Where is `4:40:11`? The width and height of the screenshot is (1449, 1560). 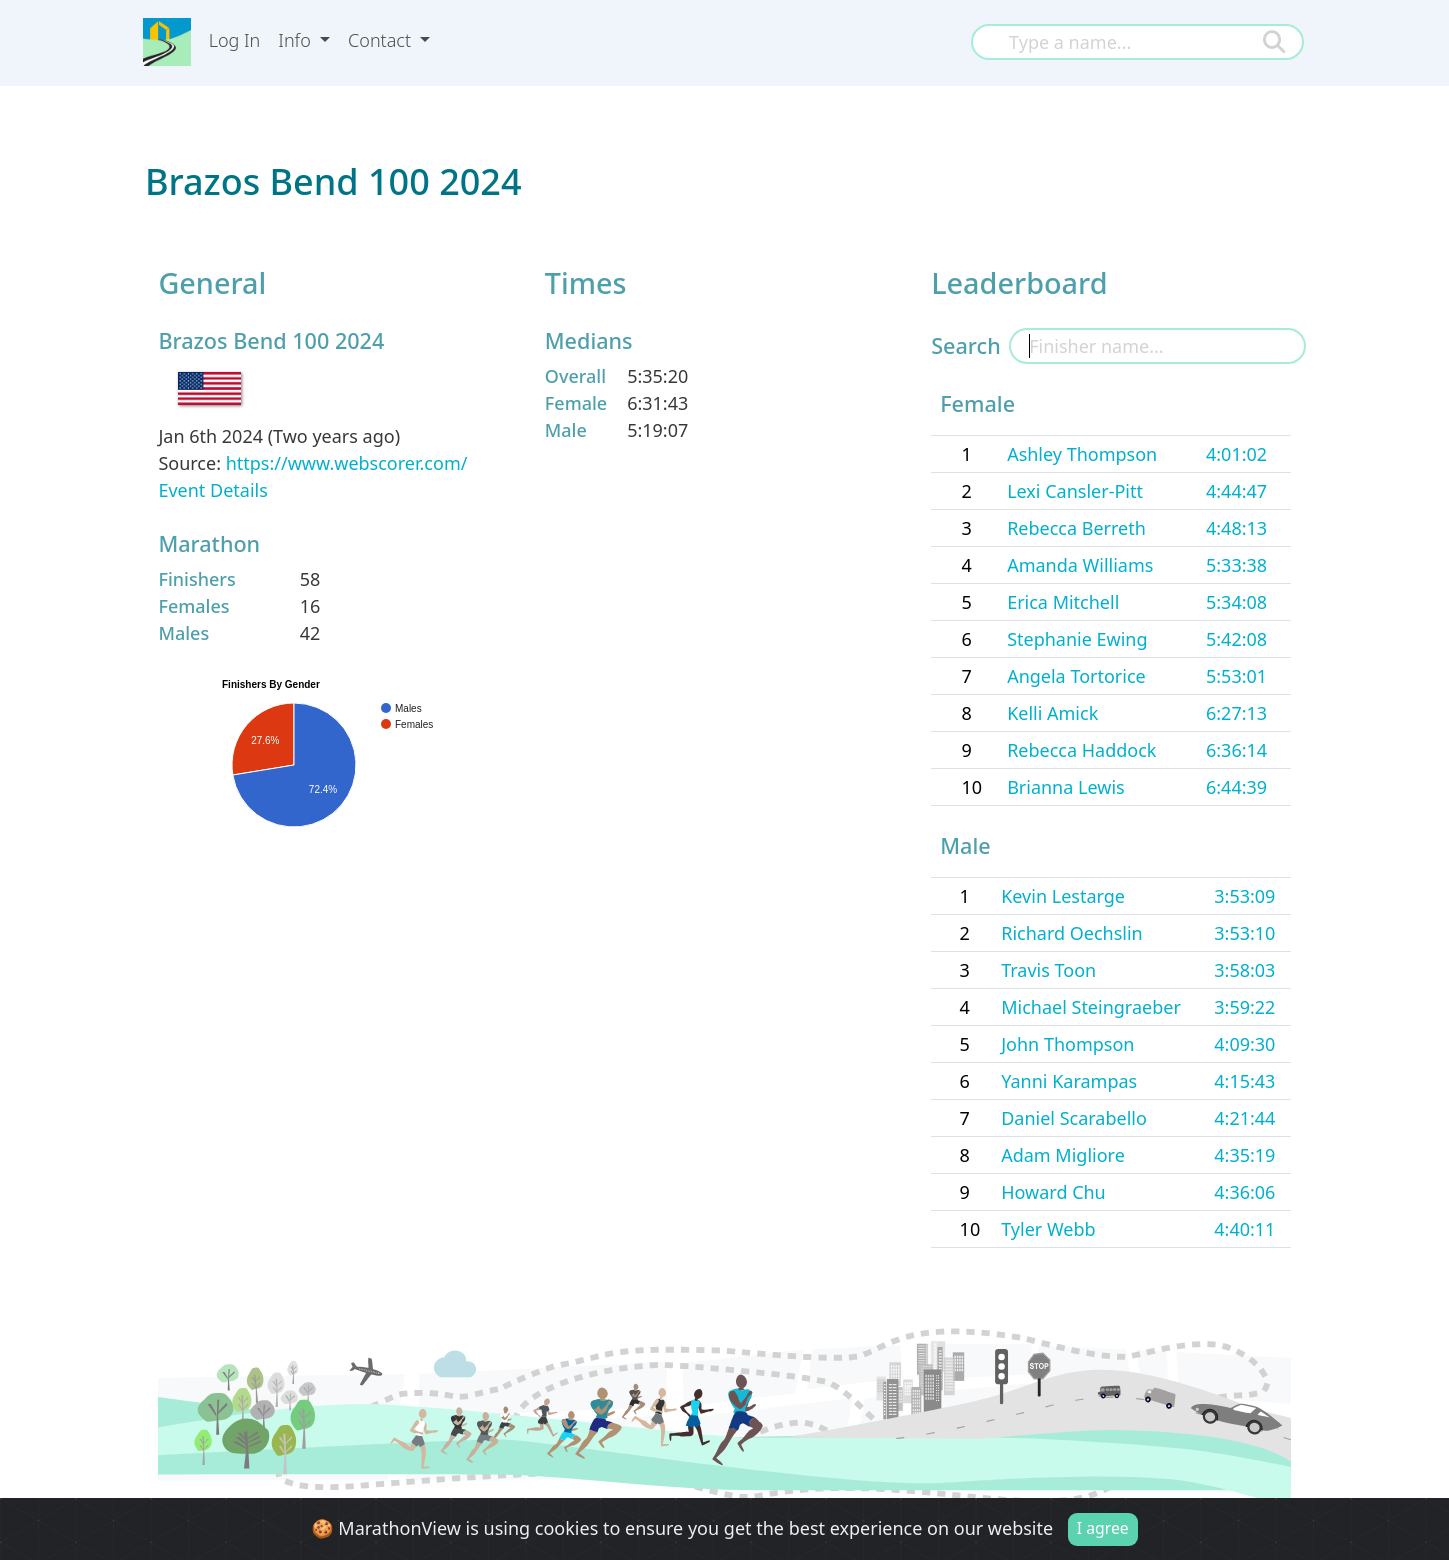
4:40:11 is located at coordinates (1244, 1229).